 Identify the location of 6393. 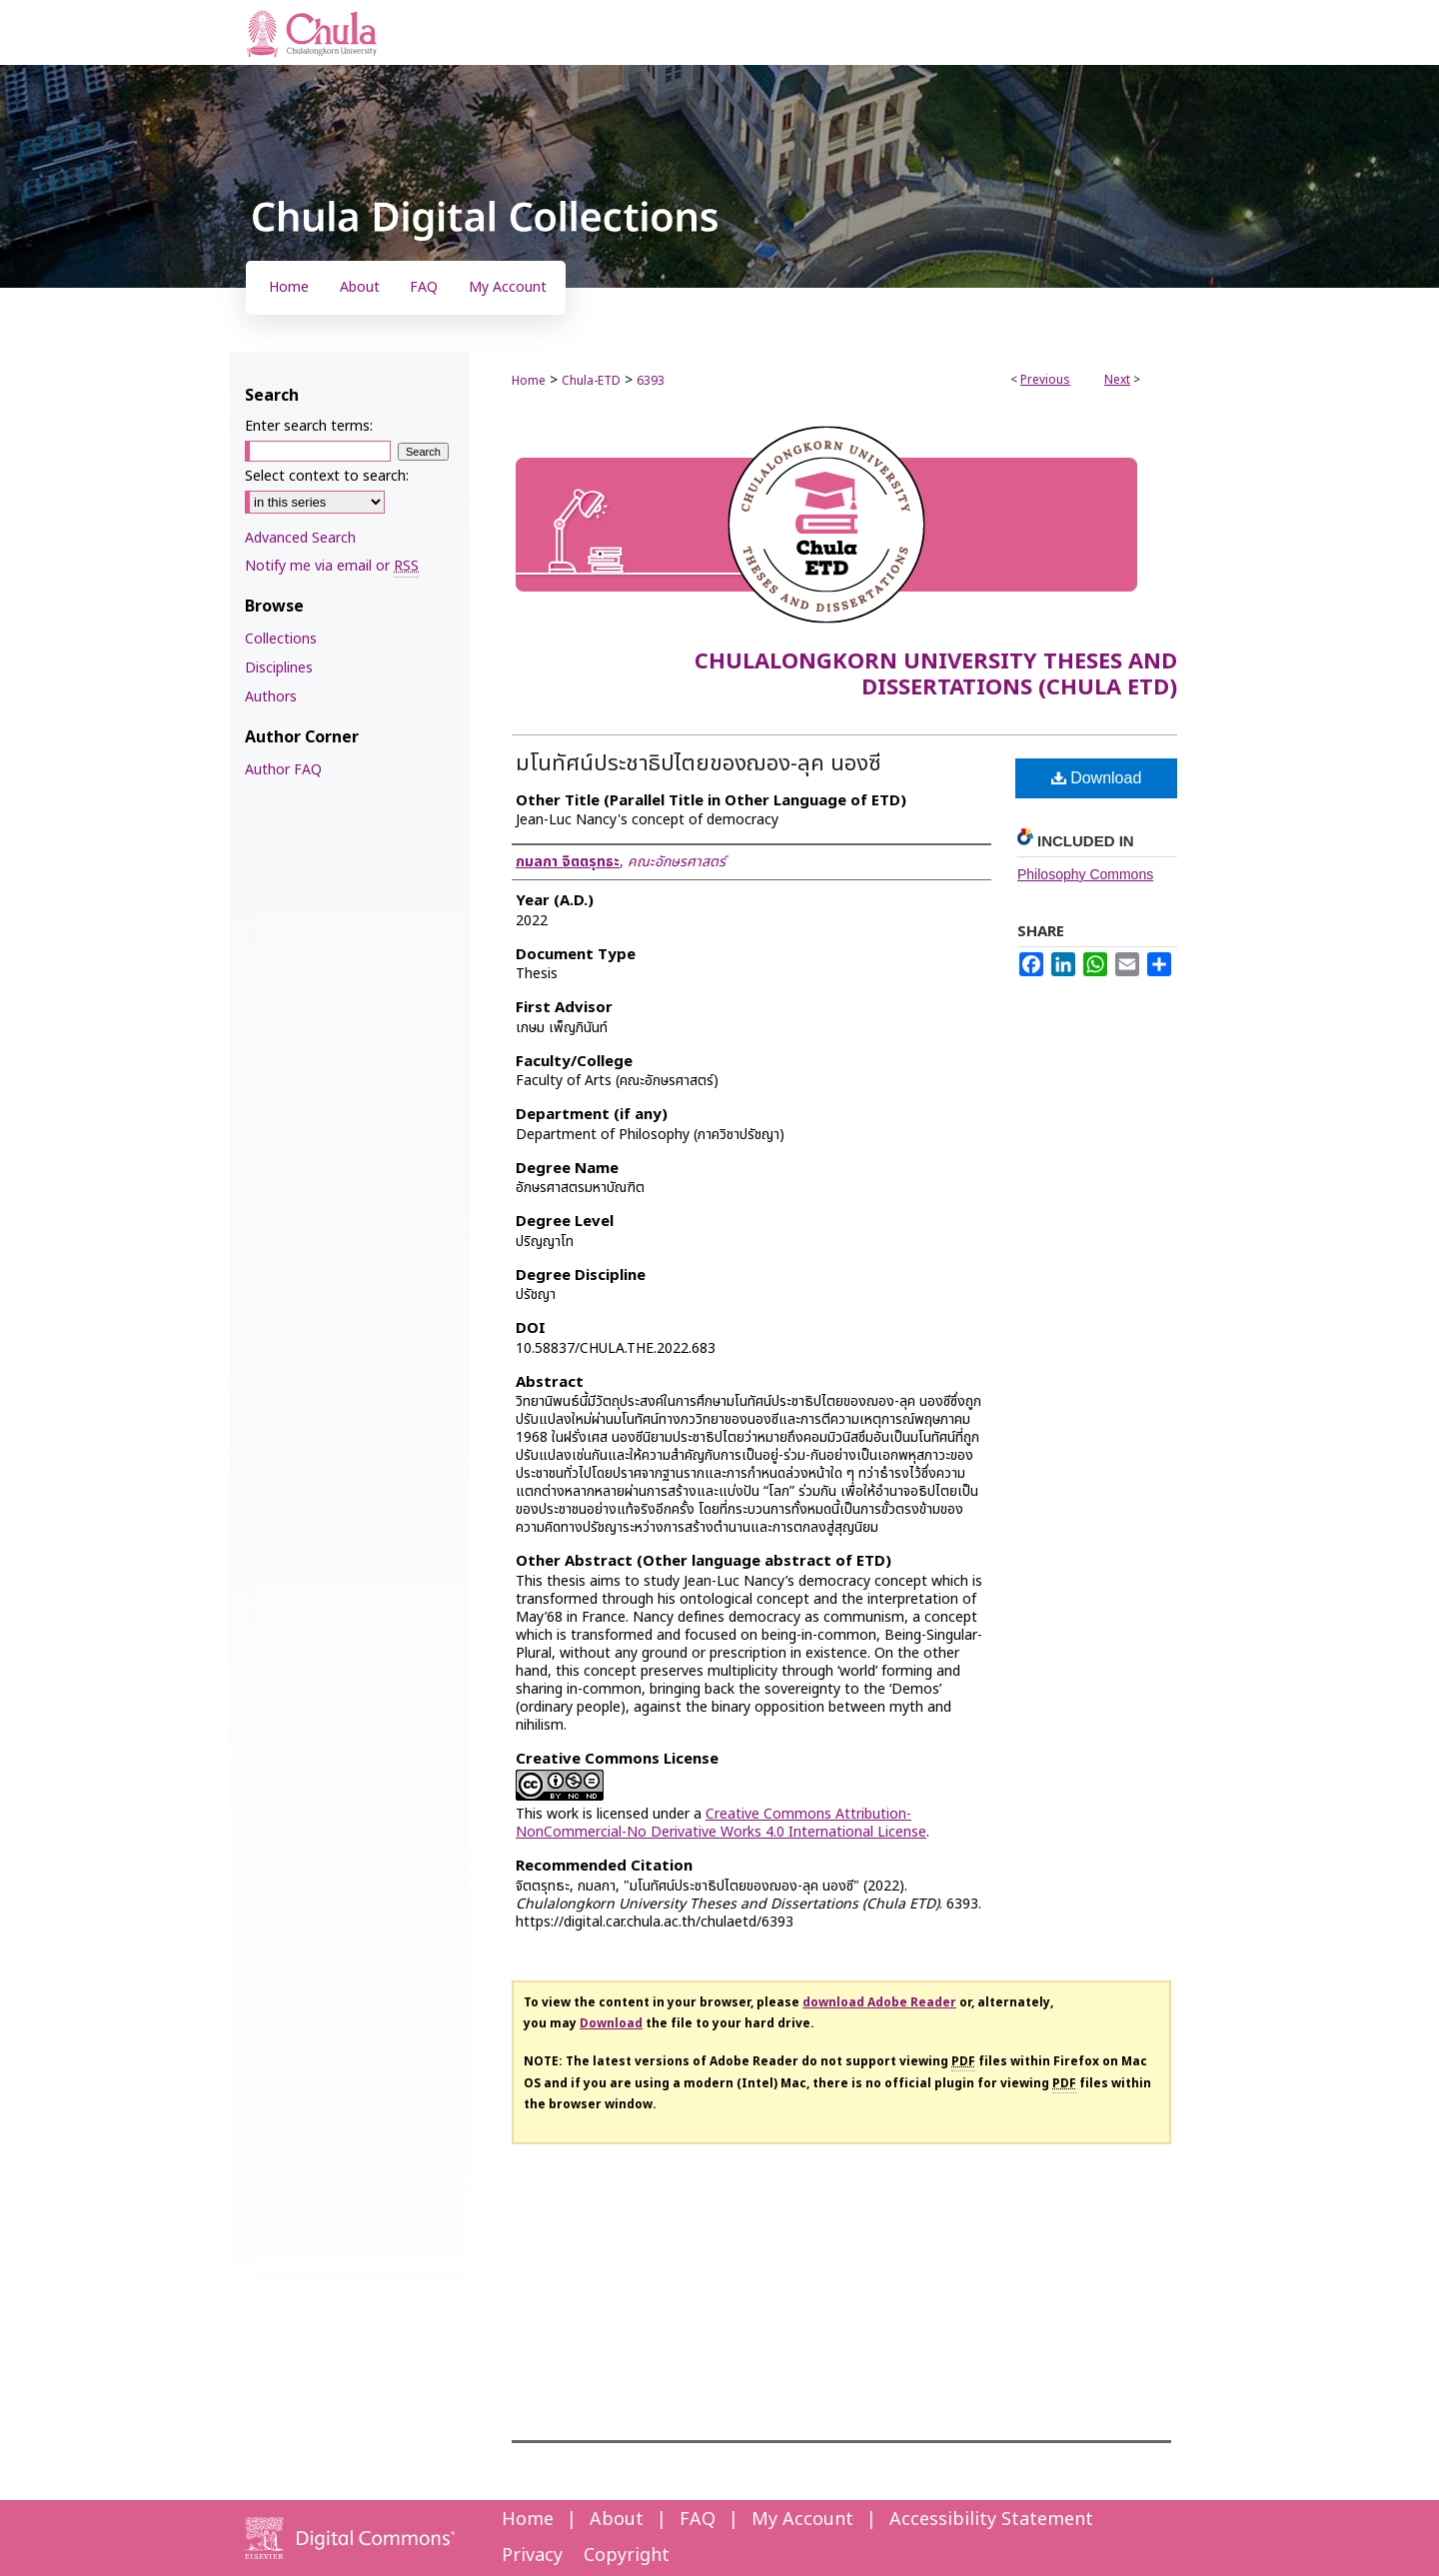
(651, 381).